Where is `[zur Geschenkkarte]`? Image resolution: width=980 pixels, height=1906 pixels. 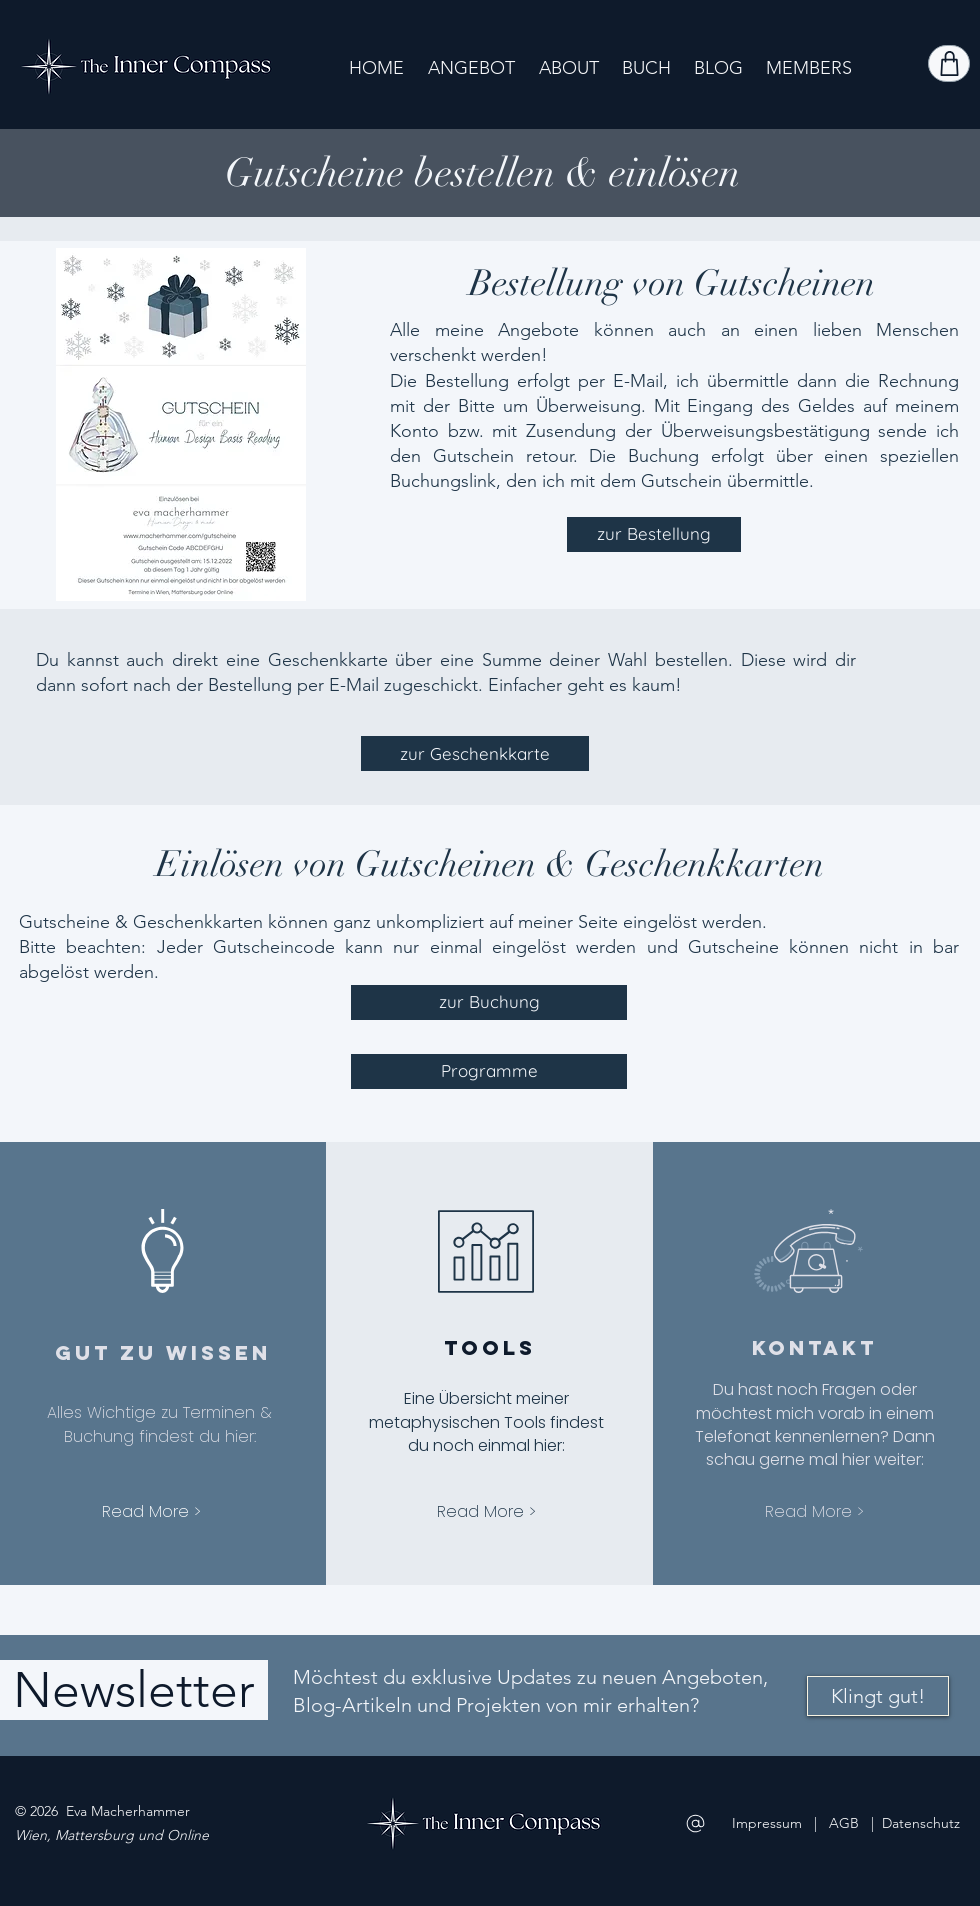 [zur Geschenkkarte] is located at coordinates (475, 753).